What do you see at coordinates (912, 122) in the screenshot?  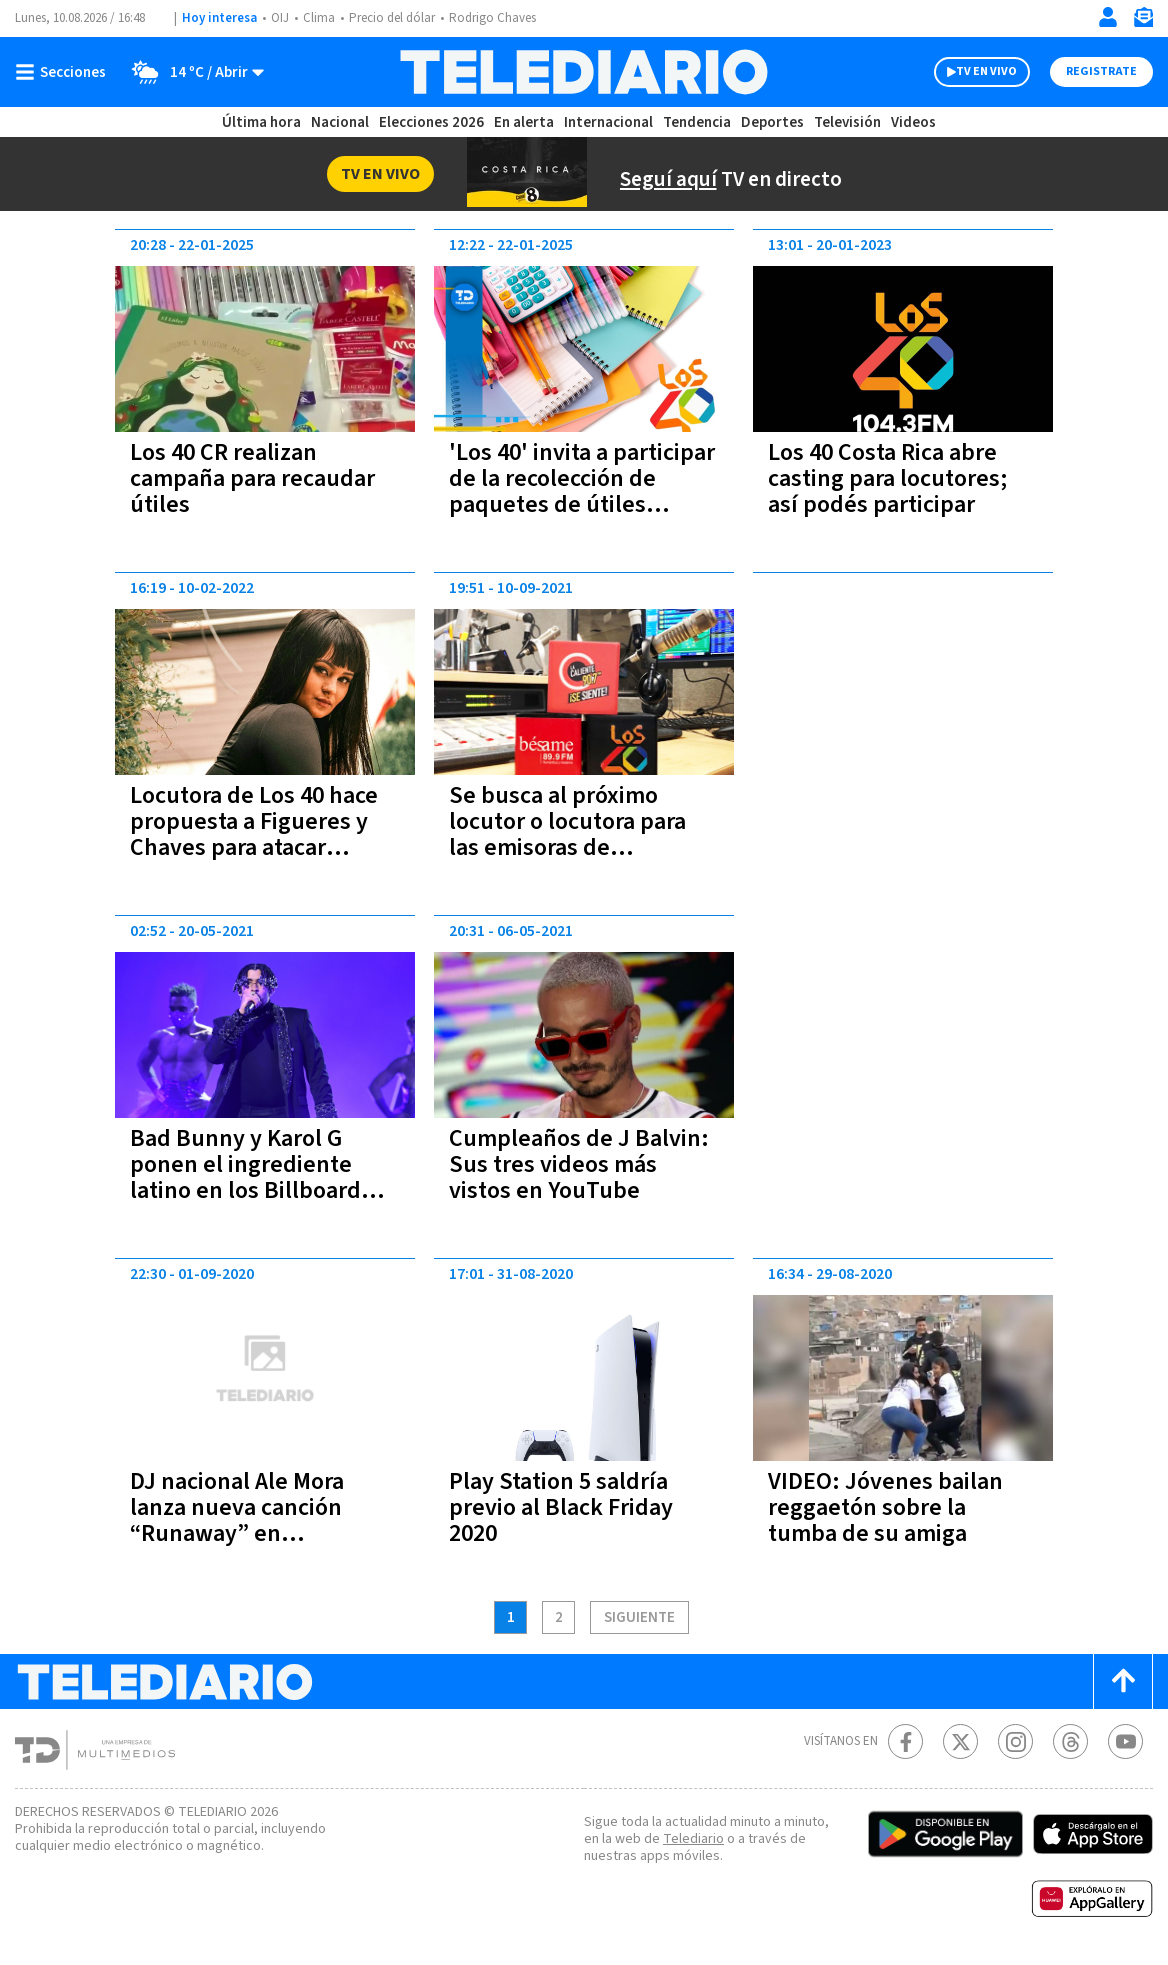 I see `Videos` at bounding box center [912, 122].